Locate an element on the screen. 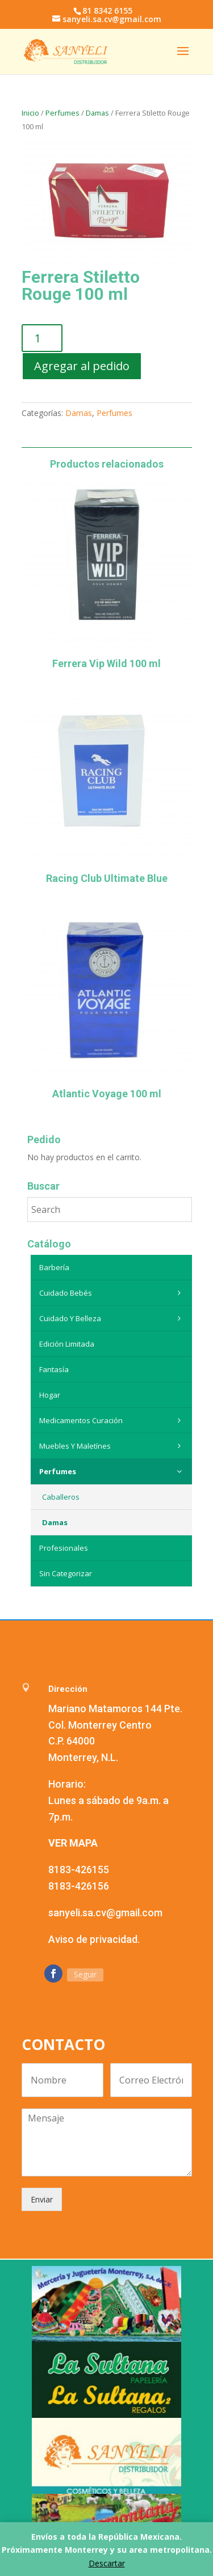 The height and width of the screenshot is (2576, 213). Hogar is located at coordinates (49, 1395).